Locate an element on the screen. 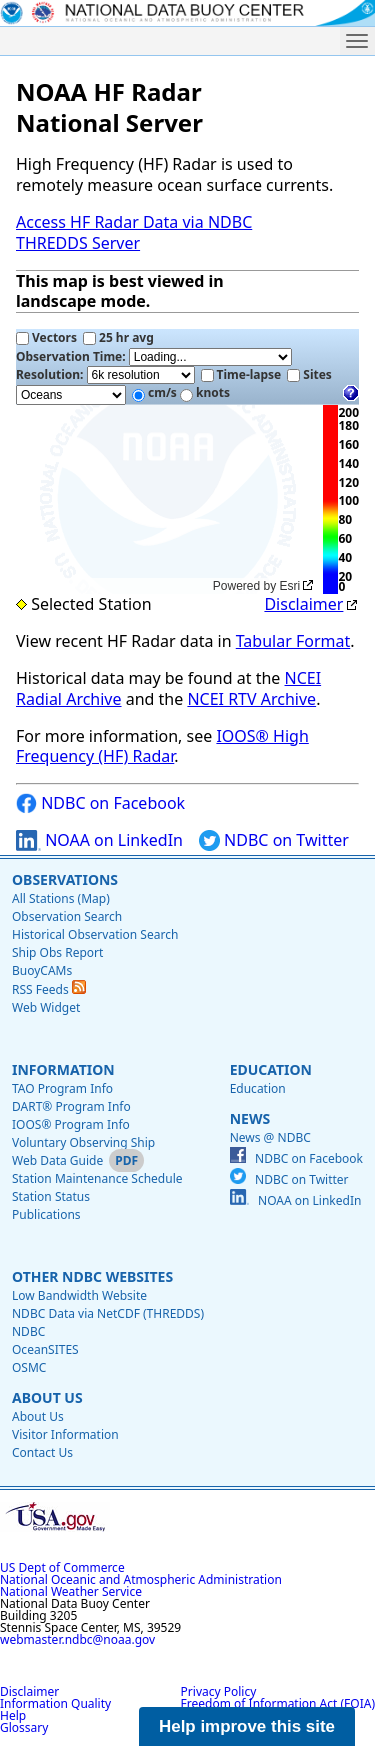  Information is located at coordinates (63, 1069).